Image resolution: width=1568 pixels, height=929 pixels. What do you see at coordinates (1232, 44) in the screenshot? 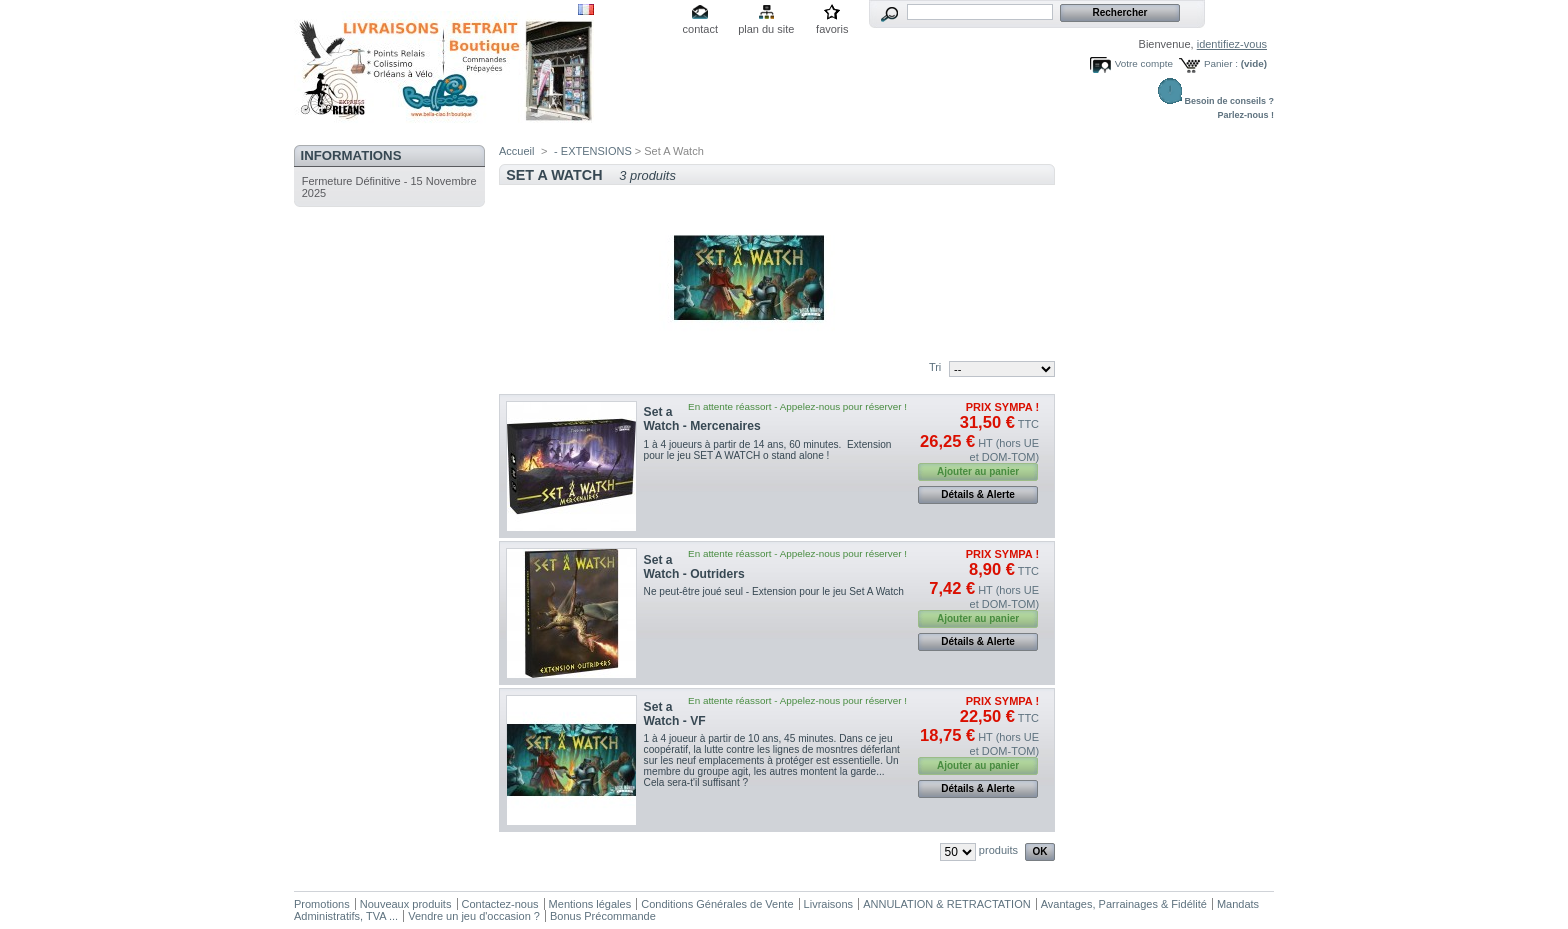
I see `identifiez-vous` at bounding box center [1232, 44].